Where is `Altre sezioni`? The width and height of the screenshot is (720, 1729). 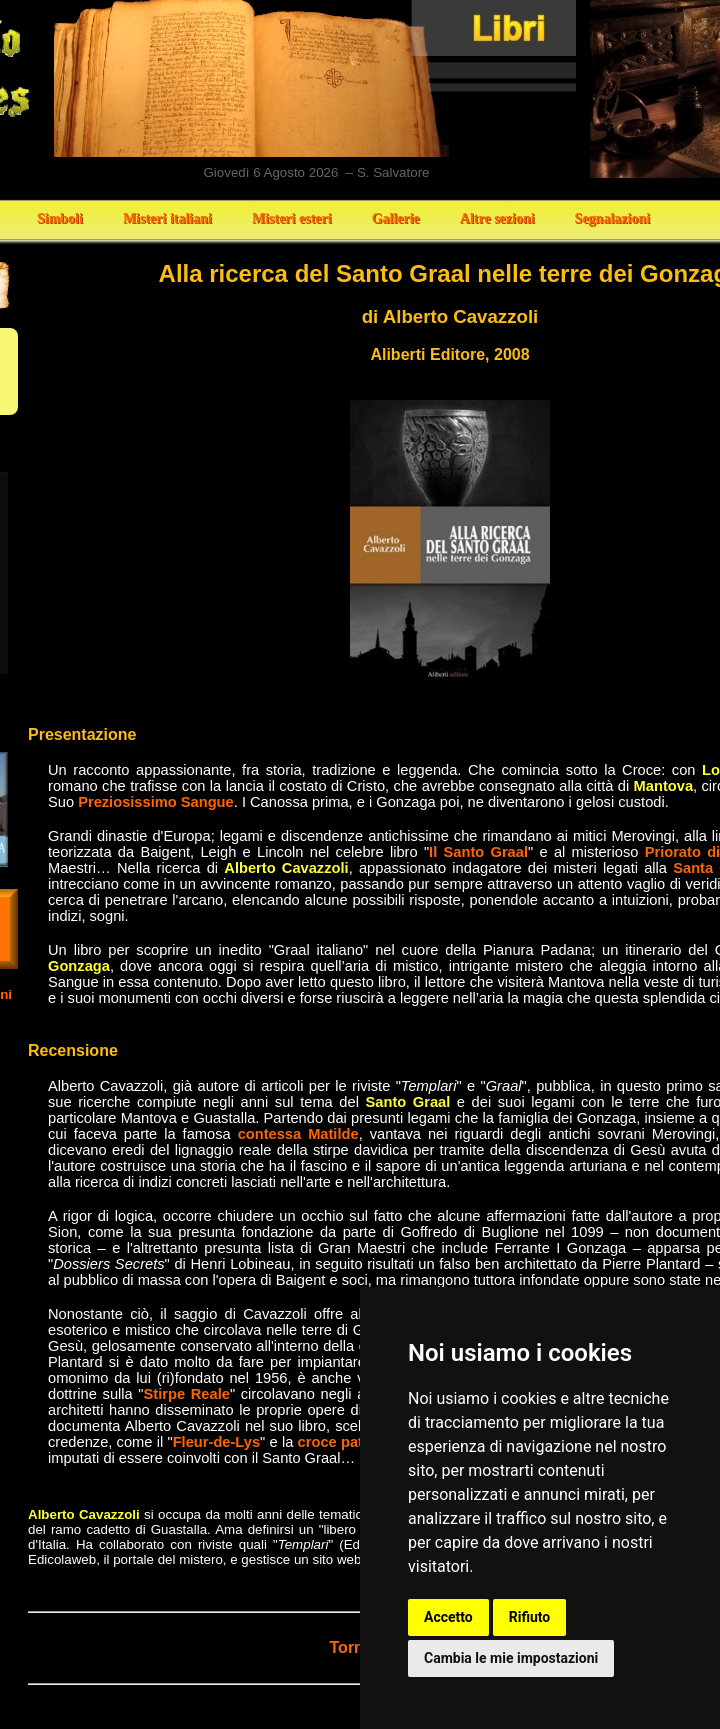
Altre sezioni is located at coordinates (497, 218).